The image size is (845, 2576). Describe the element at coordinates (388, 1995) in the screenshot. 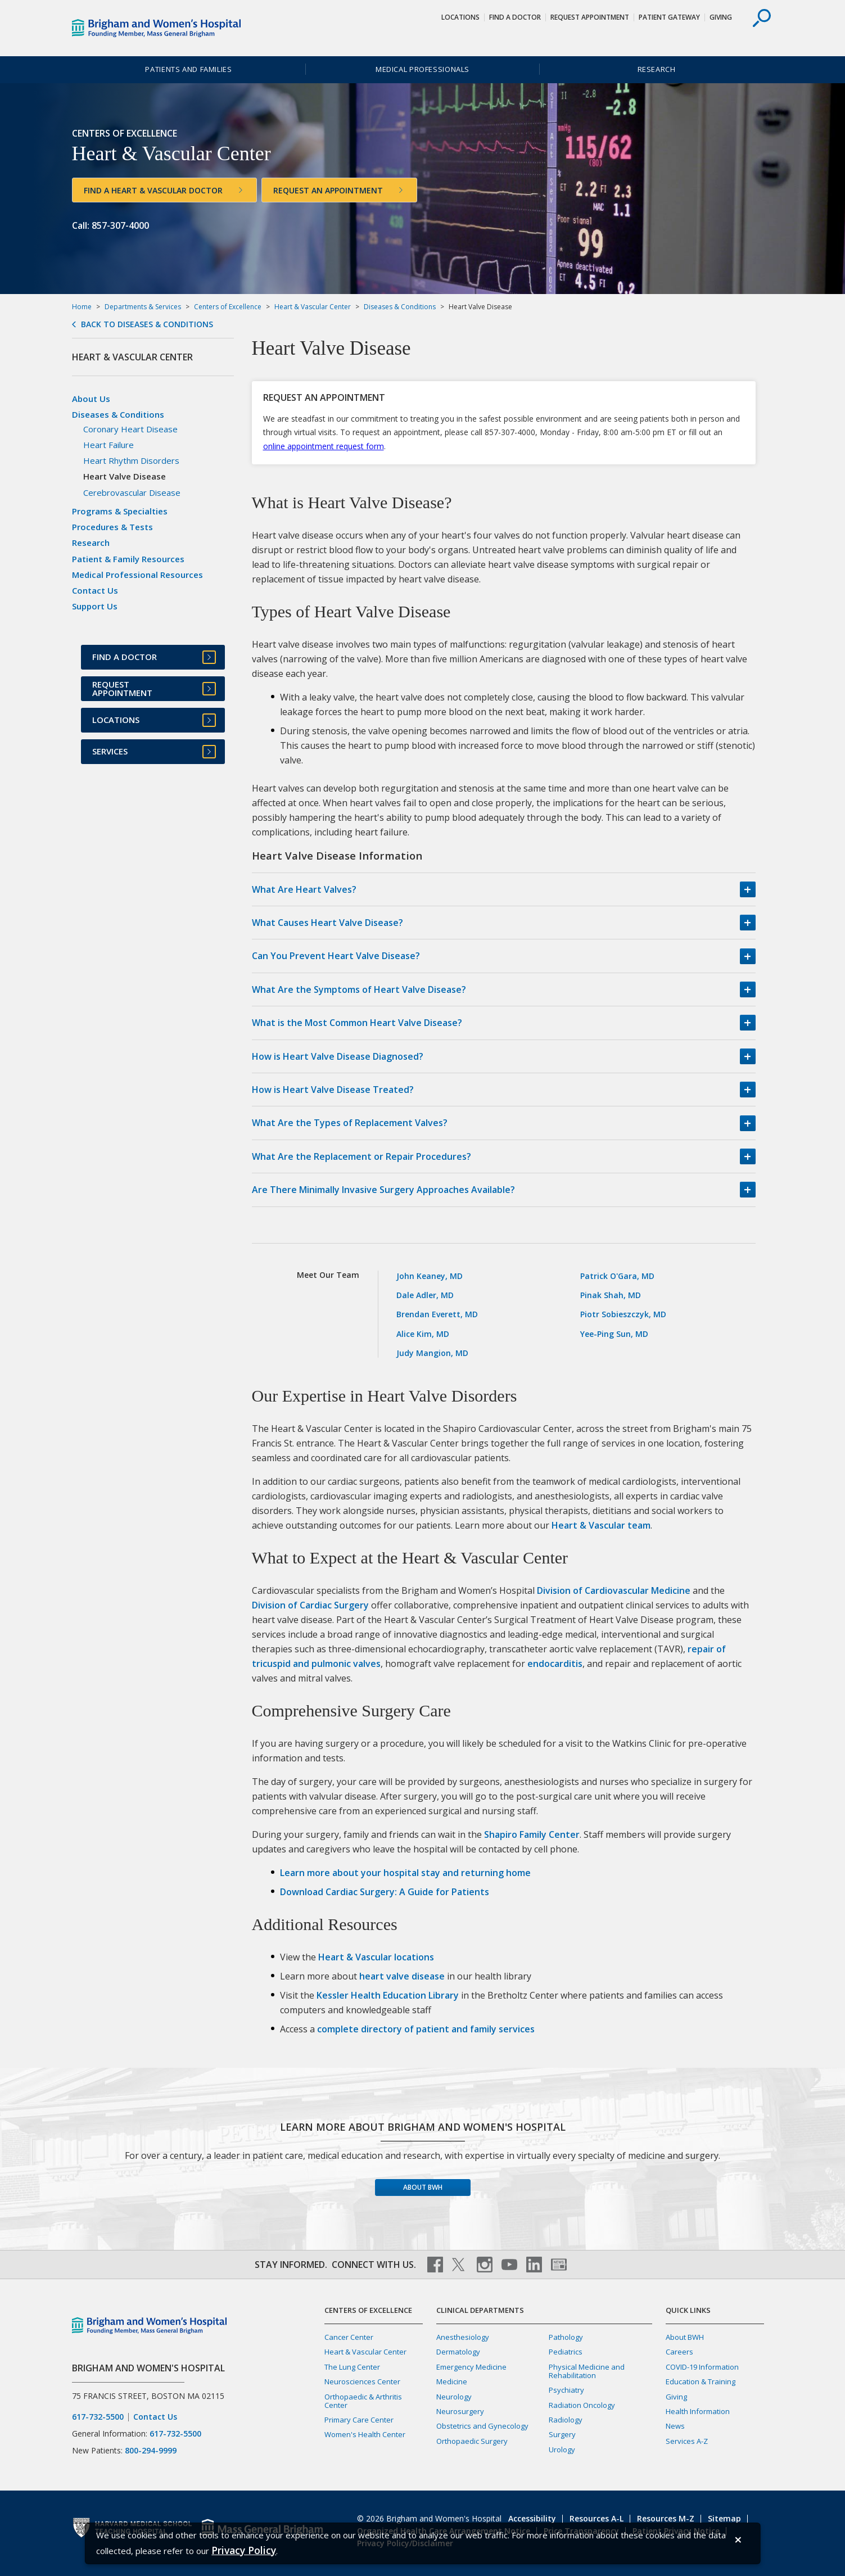

I see `Kessler Health Education Library` at that location.